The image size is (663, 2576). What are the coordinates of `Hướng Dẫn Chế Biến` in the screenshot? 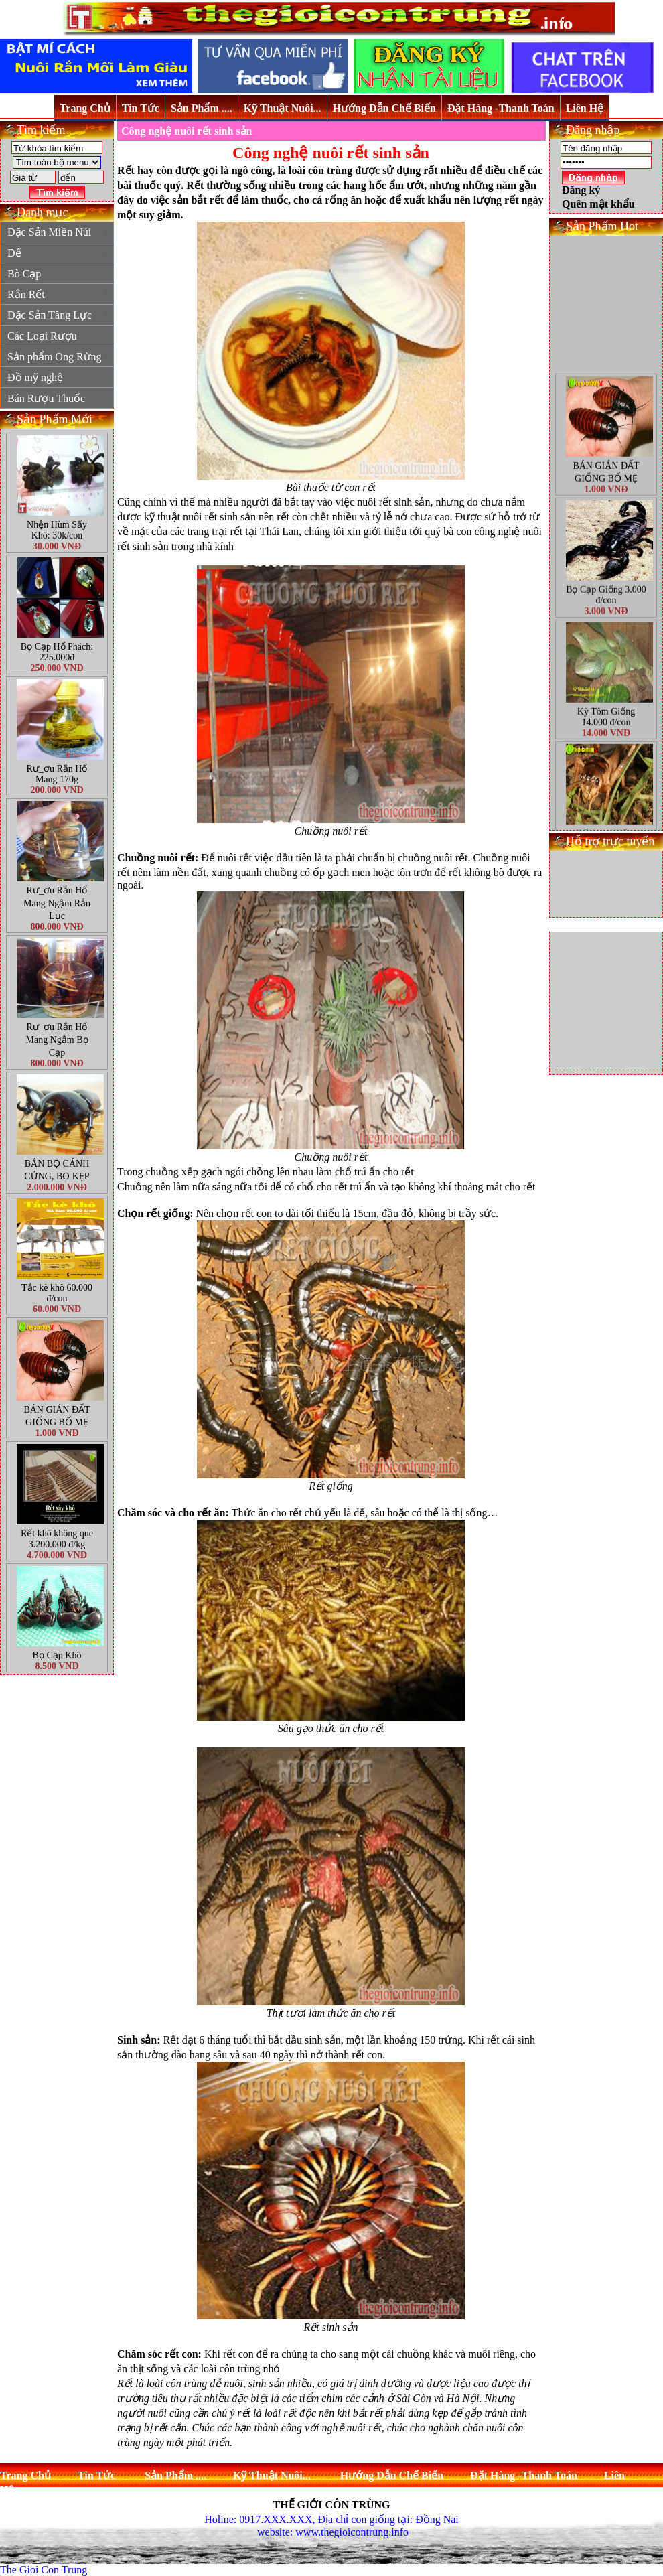 It's located at (384, 108).